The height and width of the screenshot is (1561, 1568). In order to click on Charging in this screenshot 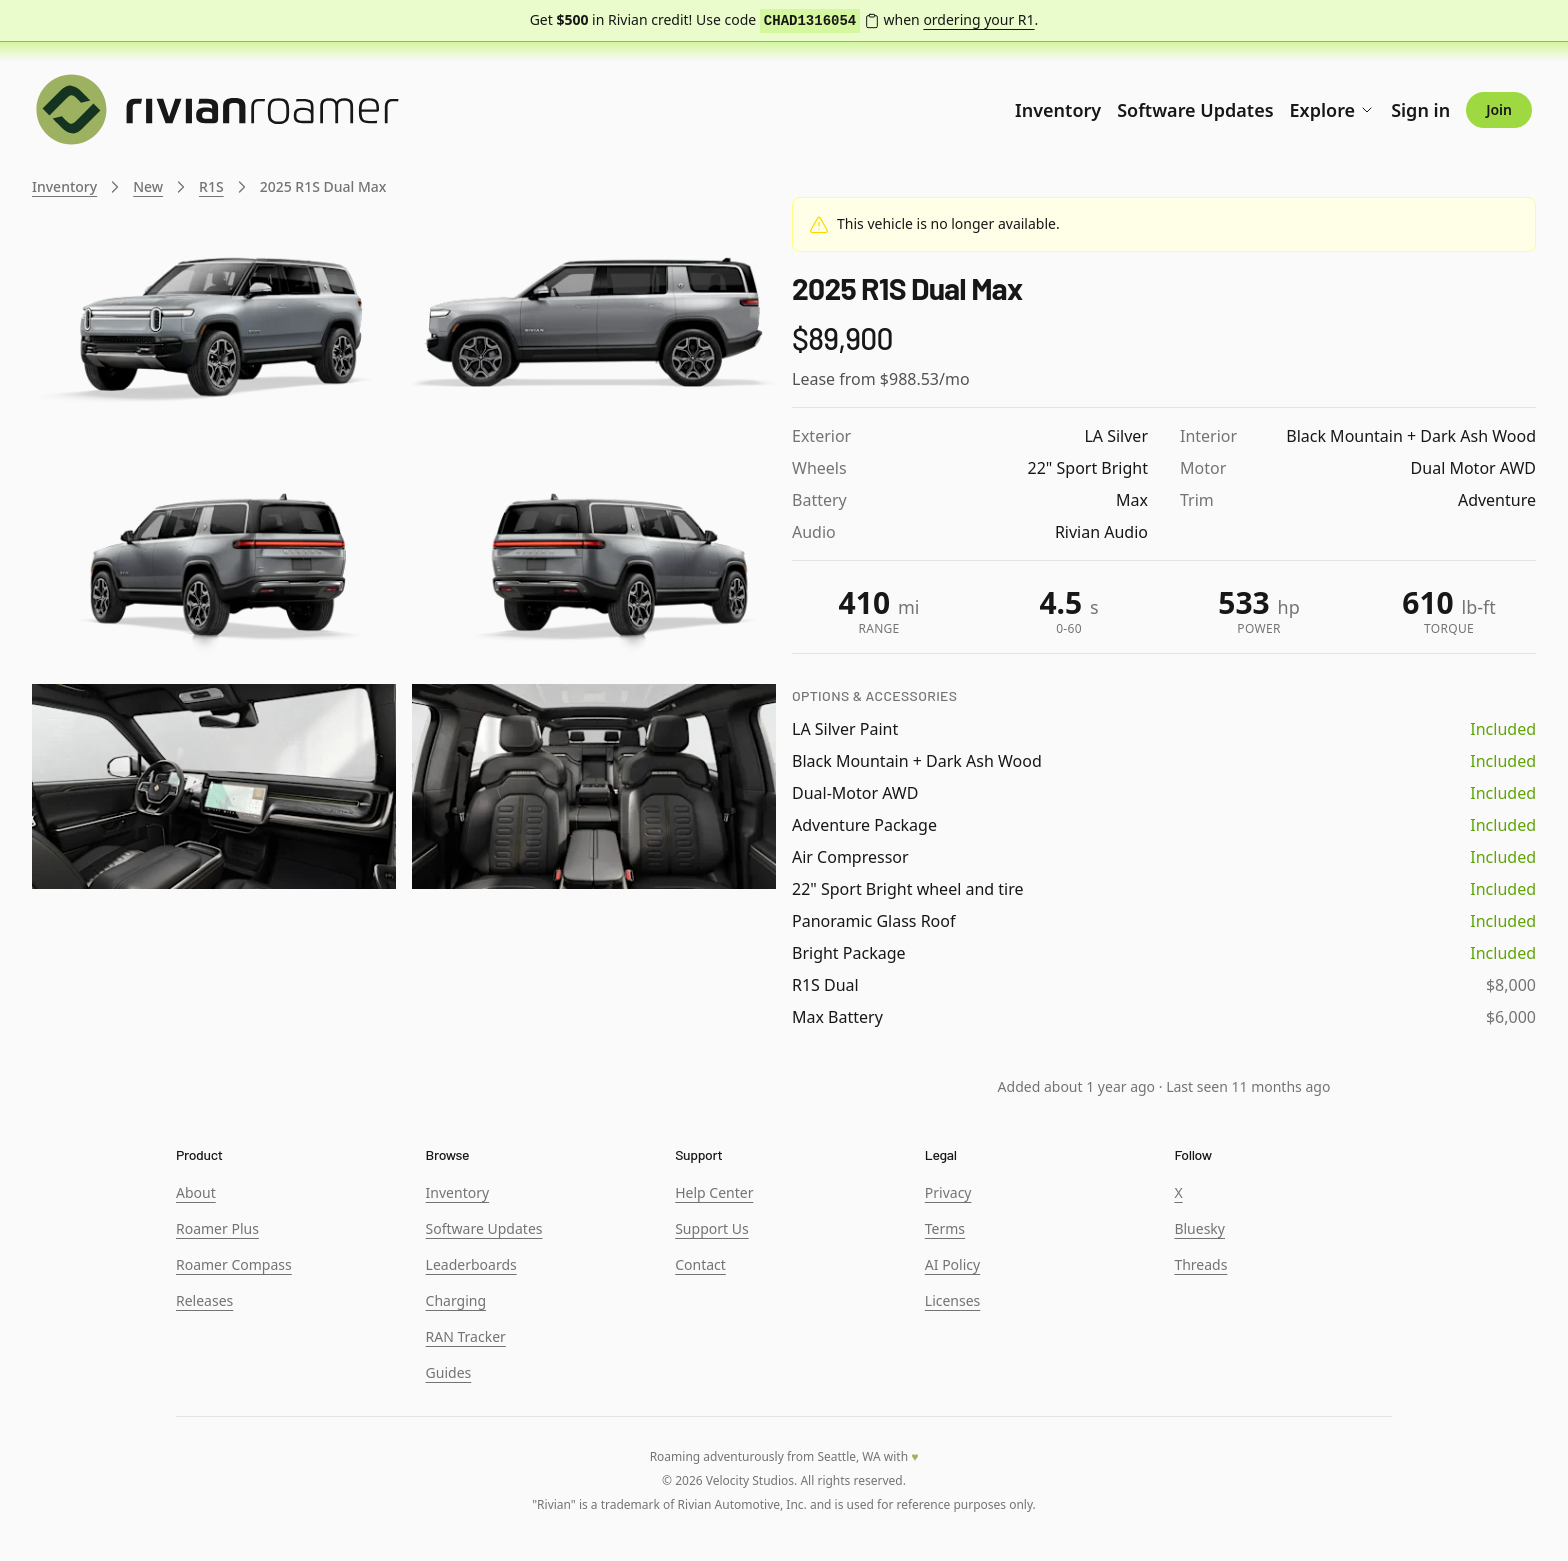, I will do `click(456, 1300)`.